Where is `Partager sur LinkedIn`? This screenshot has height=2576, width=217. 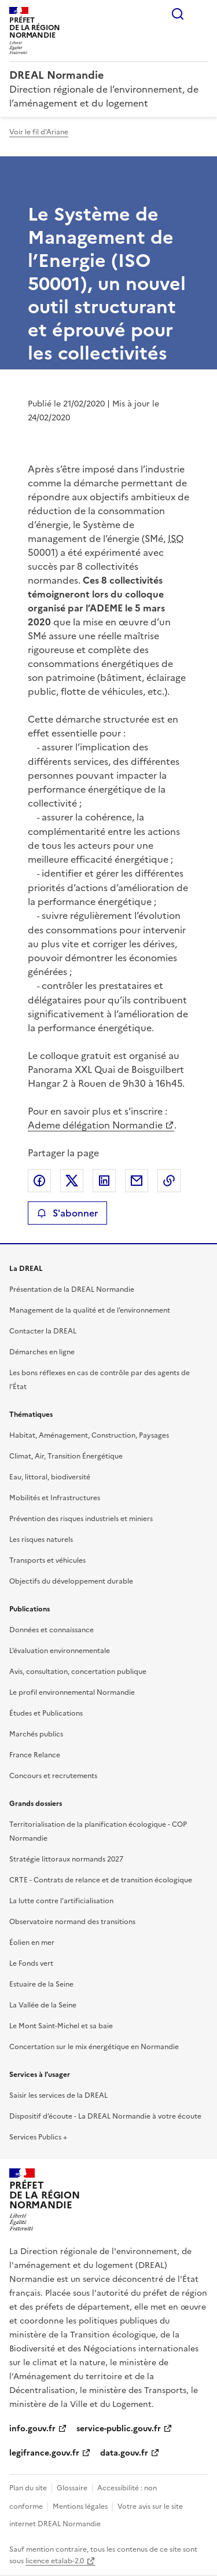 Partager sur LinkedIn is located at coordinates (104, 1180).